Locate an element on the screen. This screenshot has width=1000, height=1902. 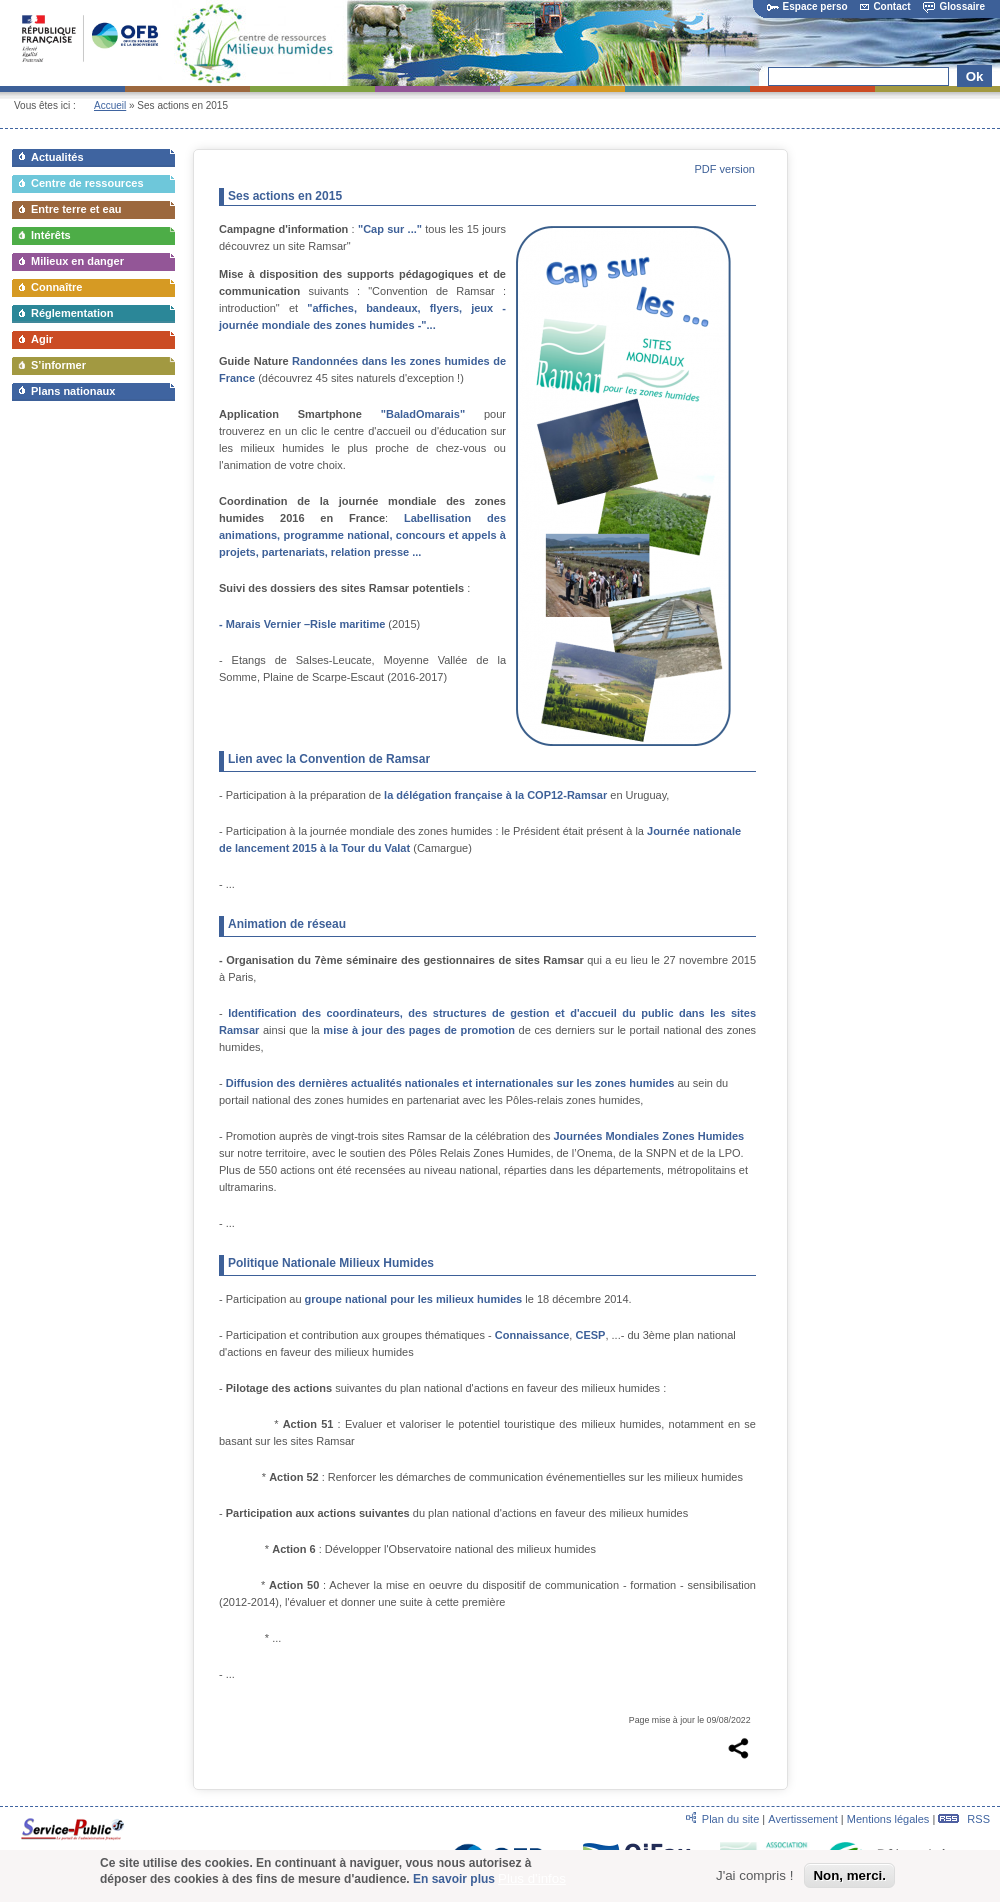
Actualités is located at coordinates (57, 157).